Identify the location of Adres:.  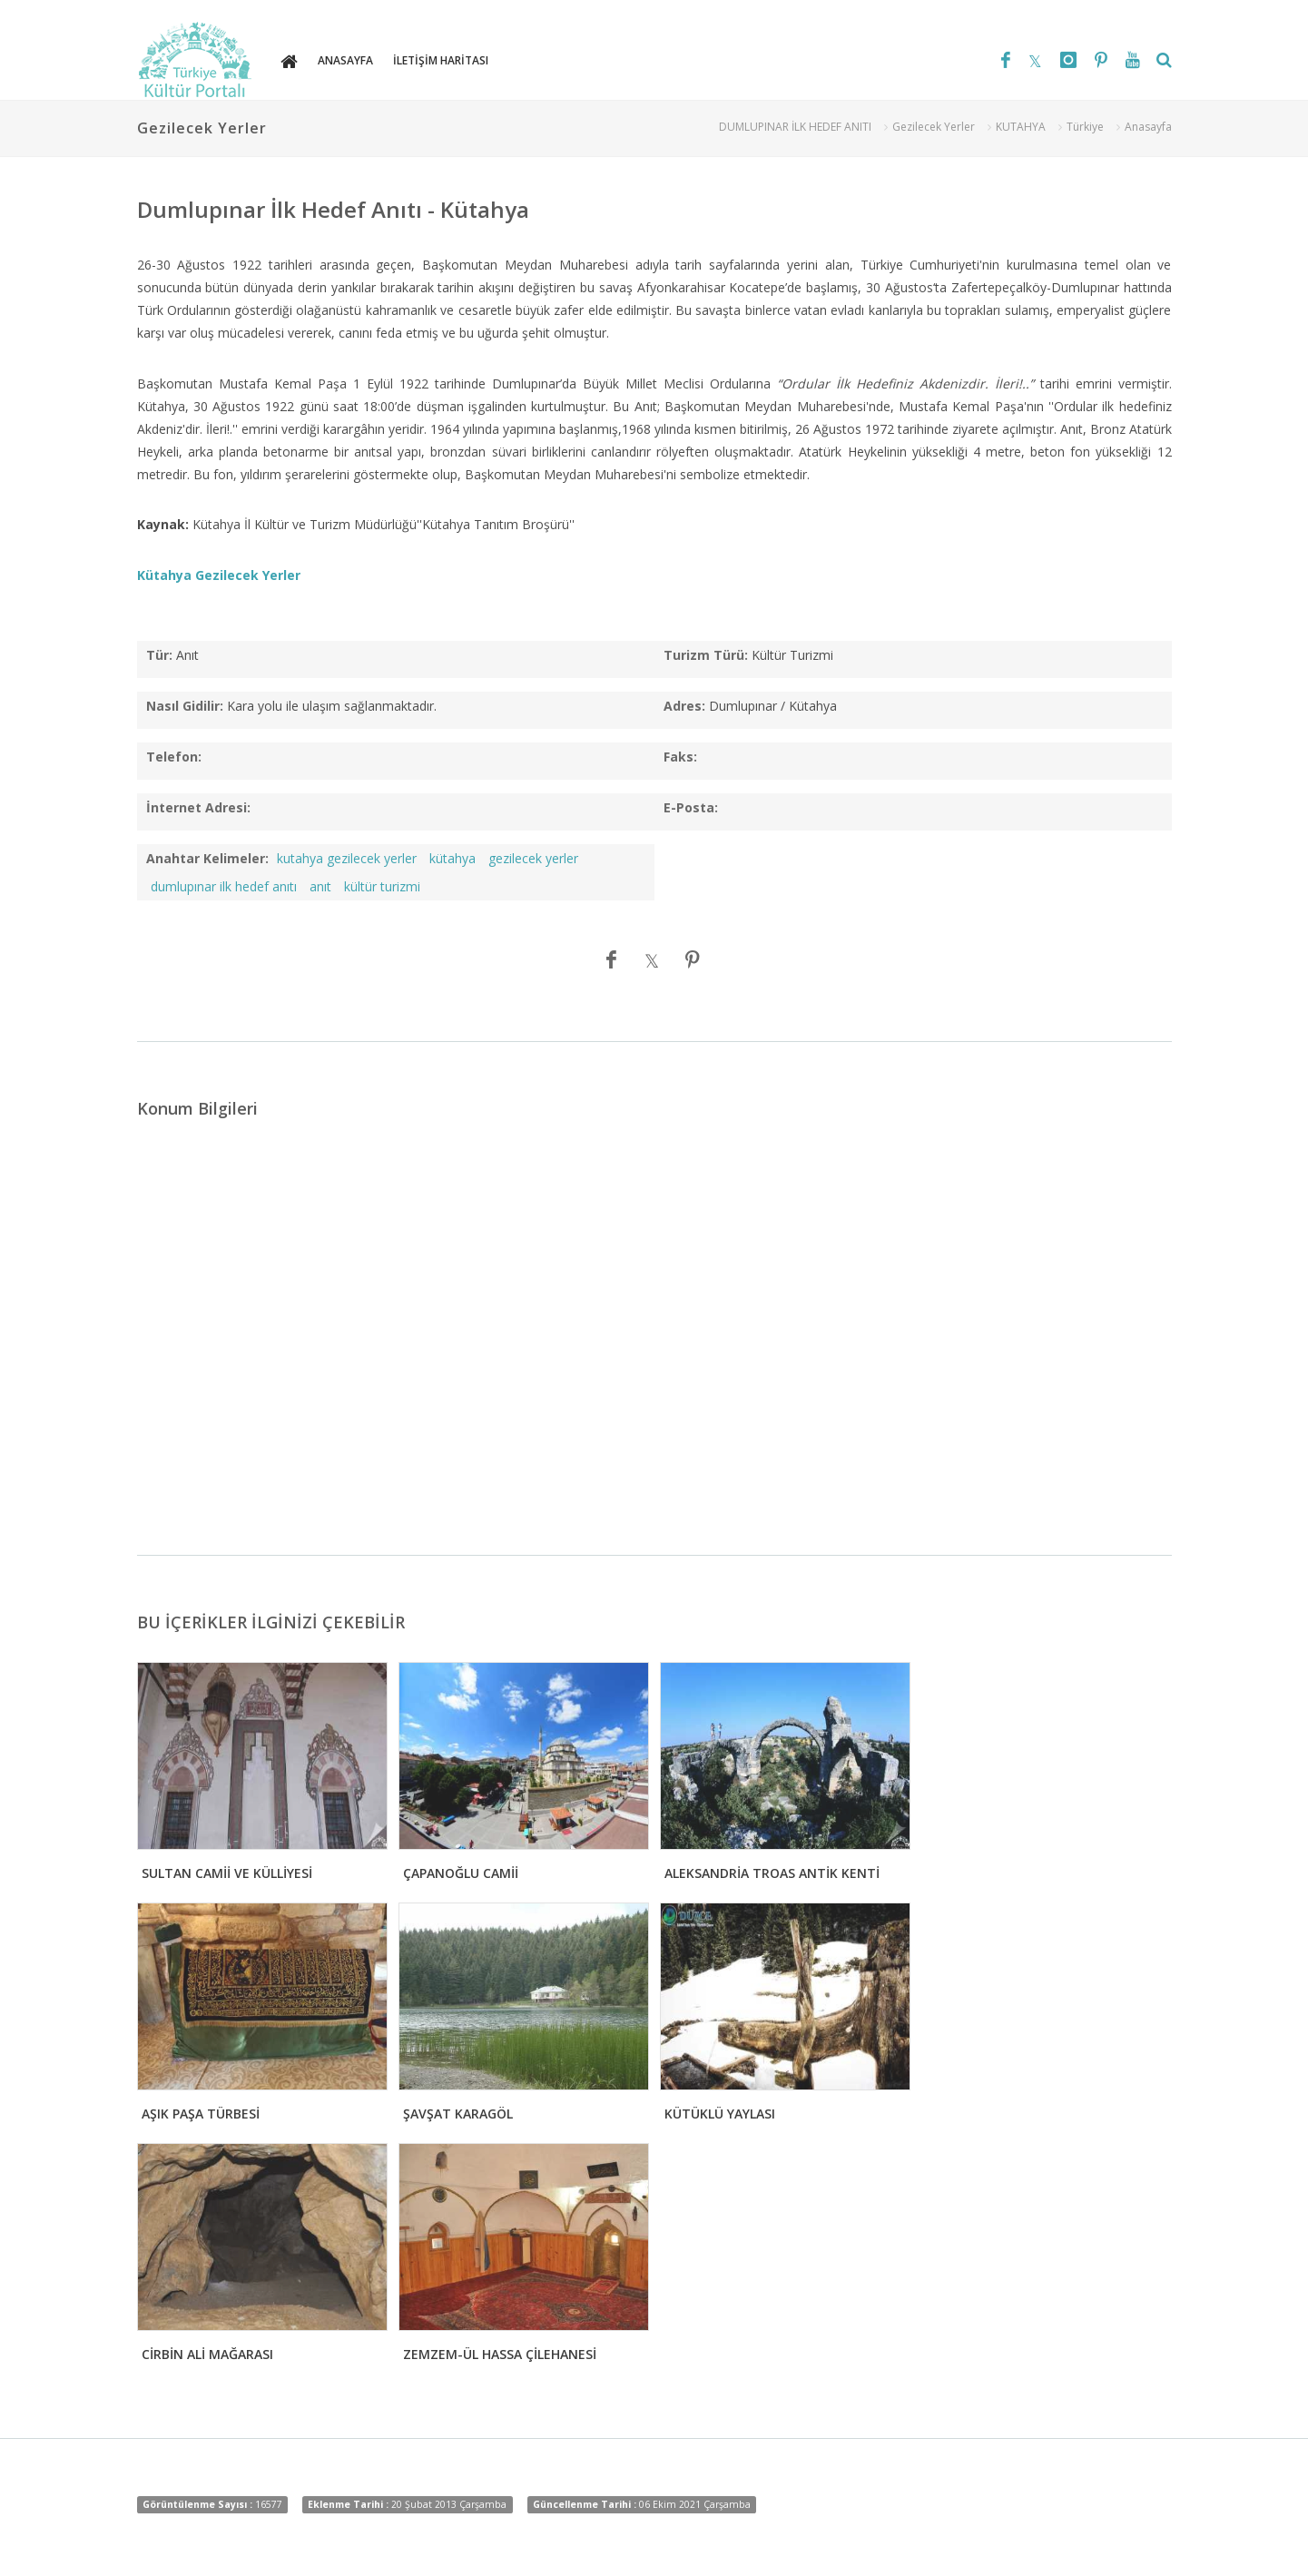
(684, 705).